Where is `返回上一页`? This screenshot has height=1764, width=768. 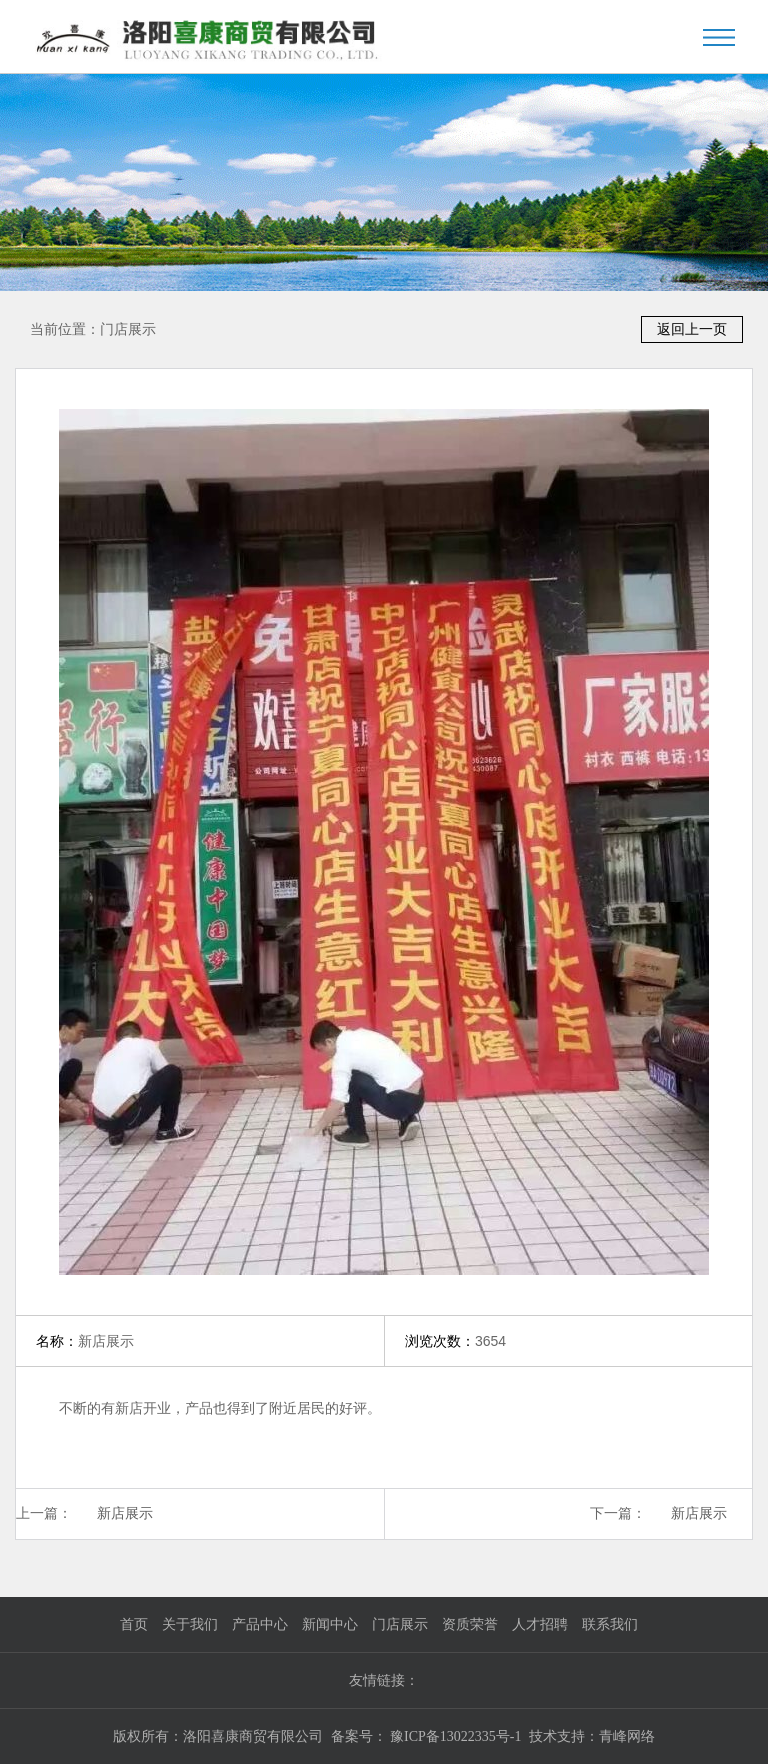
返回上一页 is located at coordinates (692, 329).